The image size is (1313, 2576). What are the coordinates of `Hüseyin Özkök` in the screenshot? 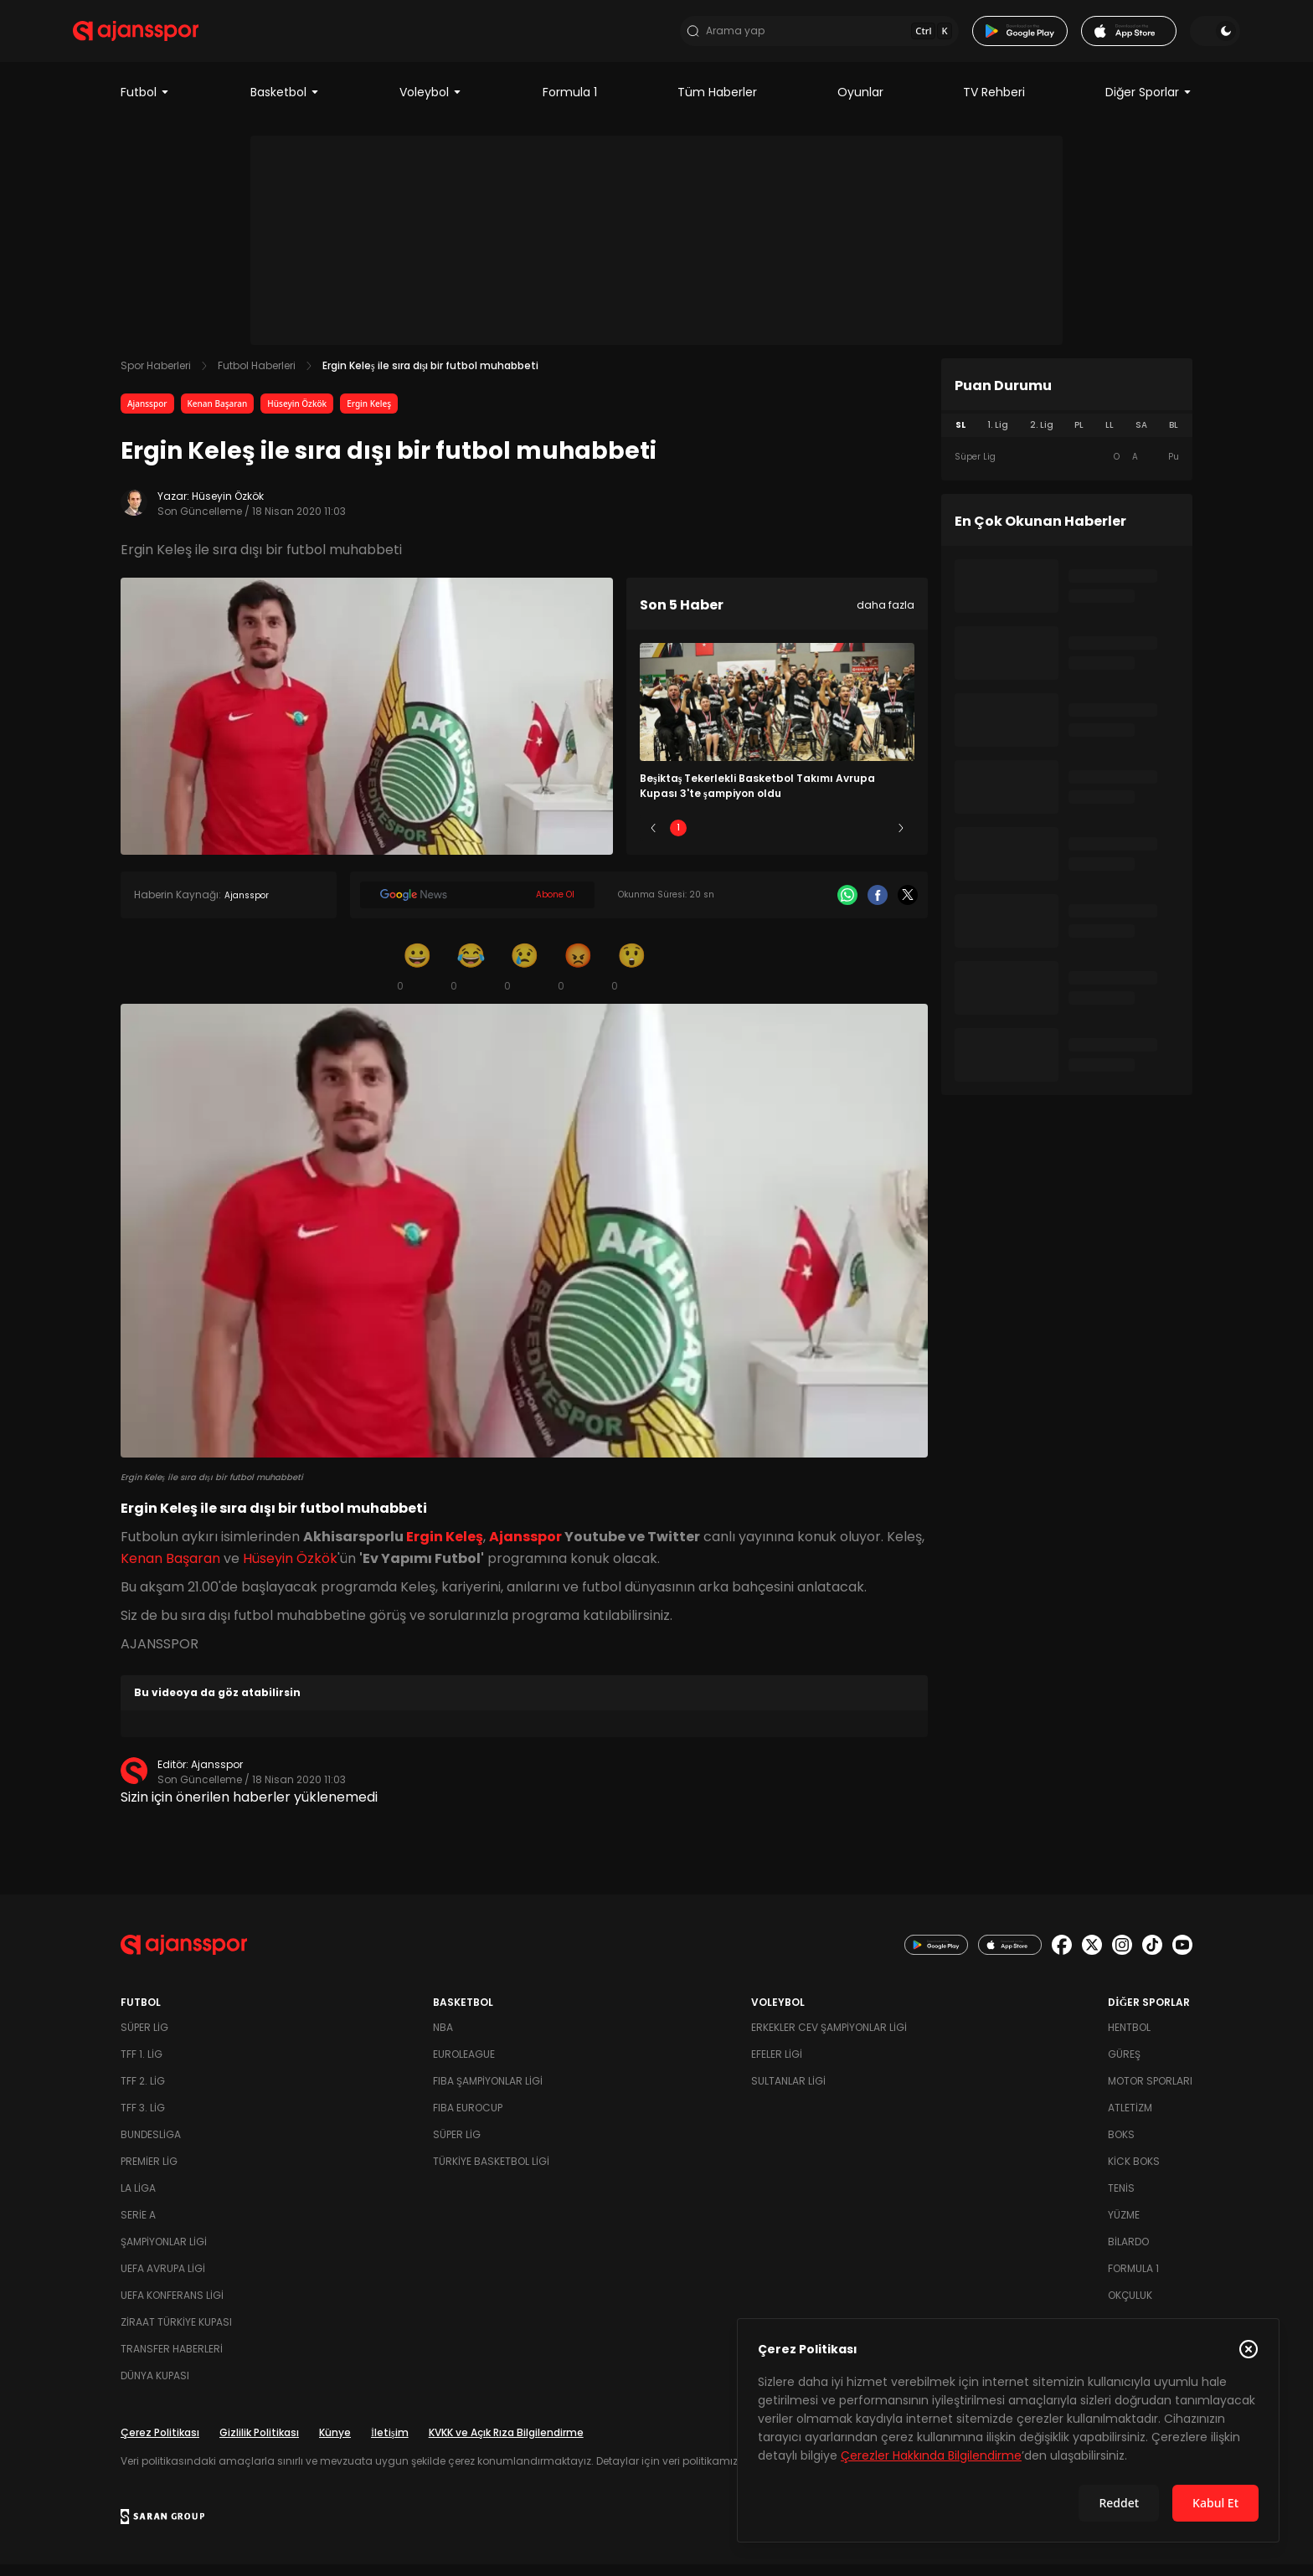 It's located at (297, 415).